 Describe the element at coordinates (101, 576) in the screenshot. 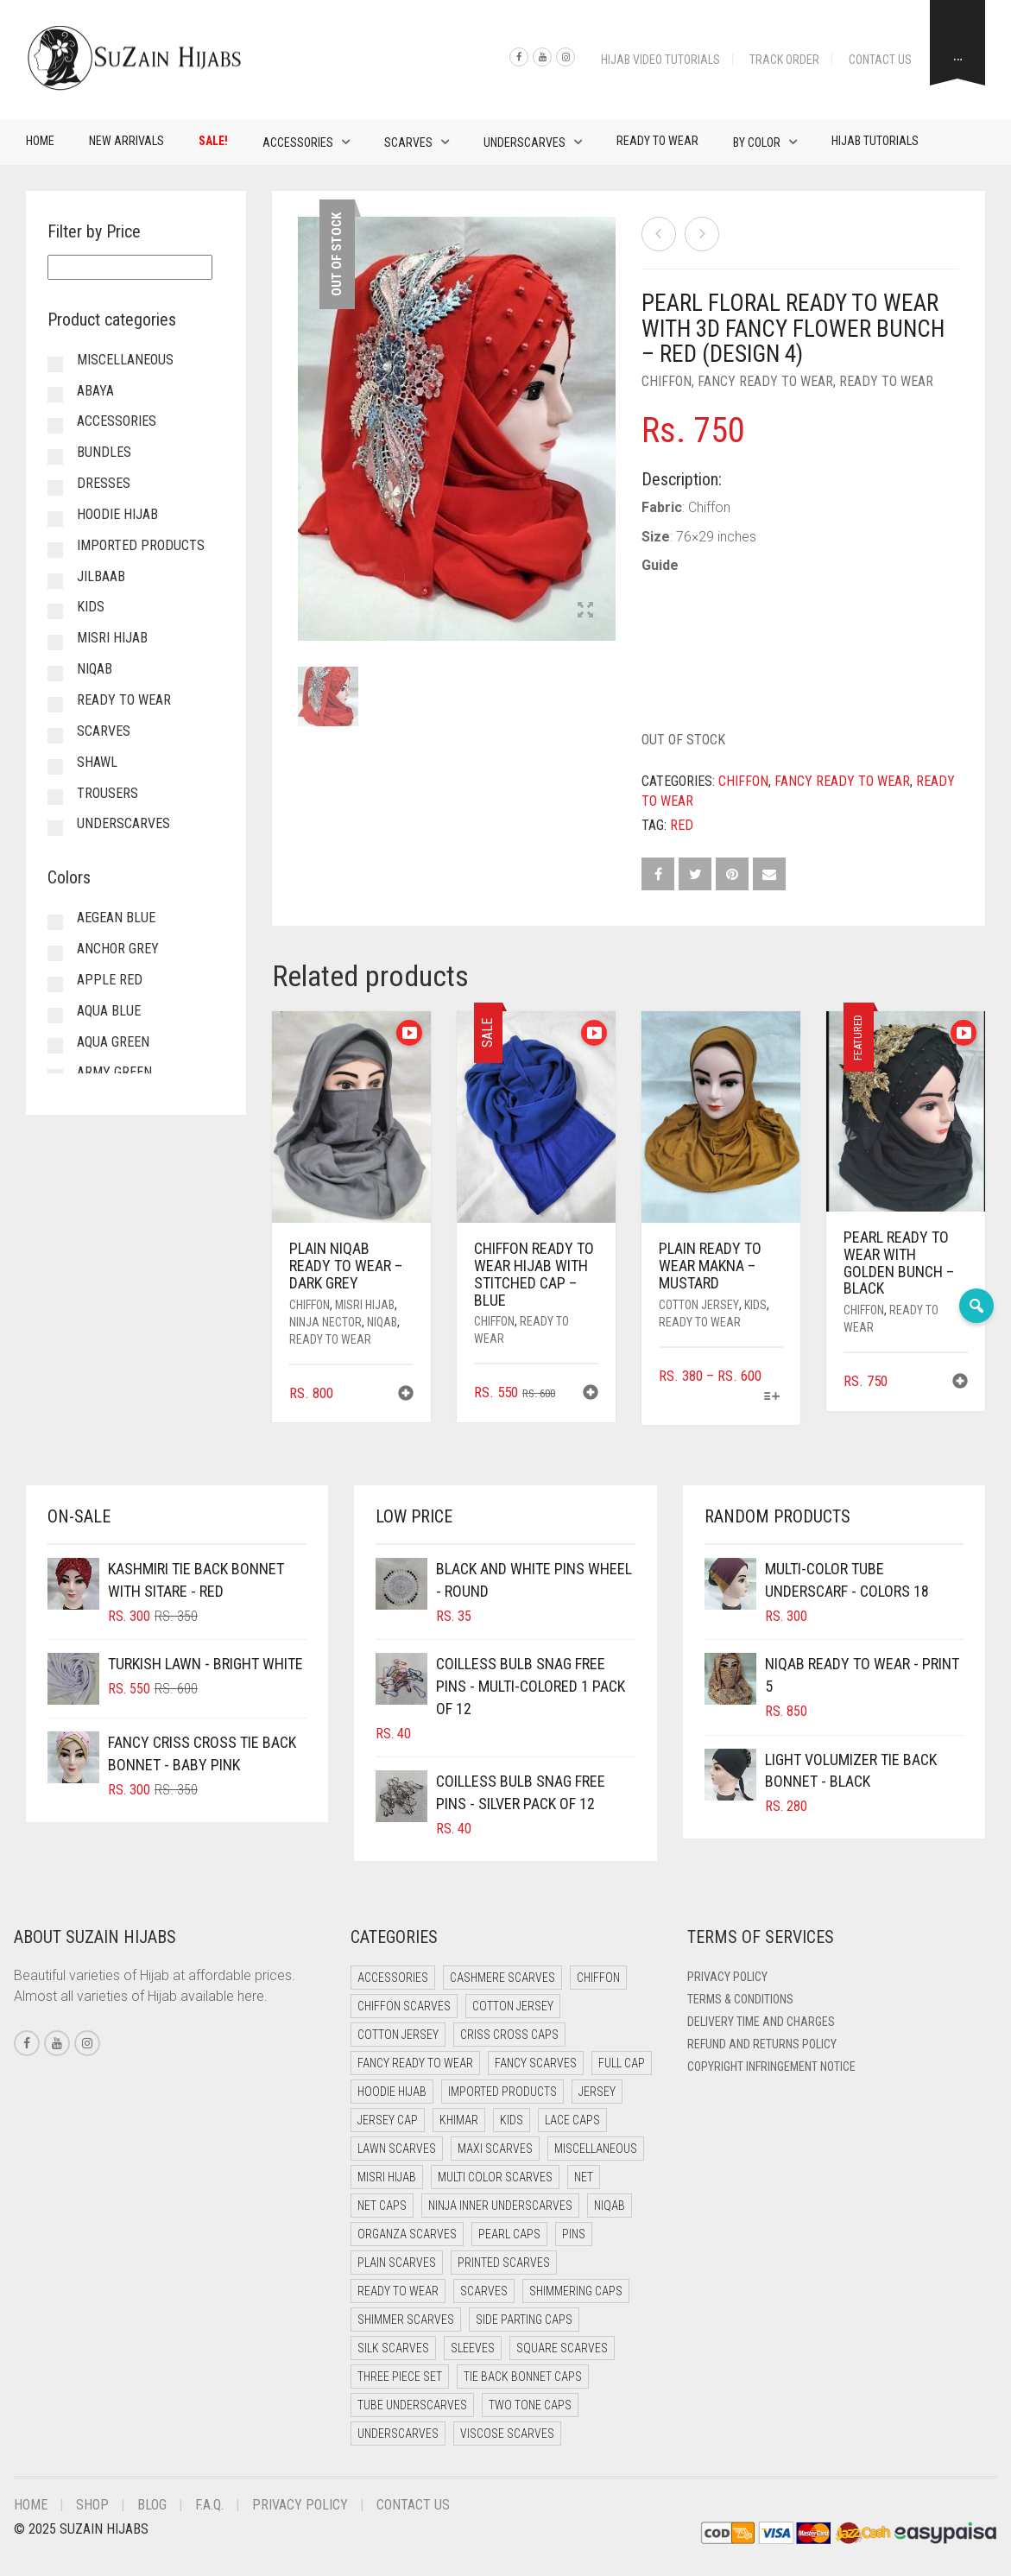

I see `Jilbaab` at that location.